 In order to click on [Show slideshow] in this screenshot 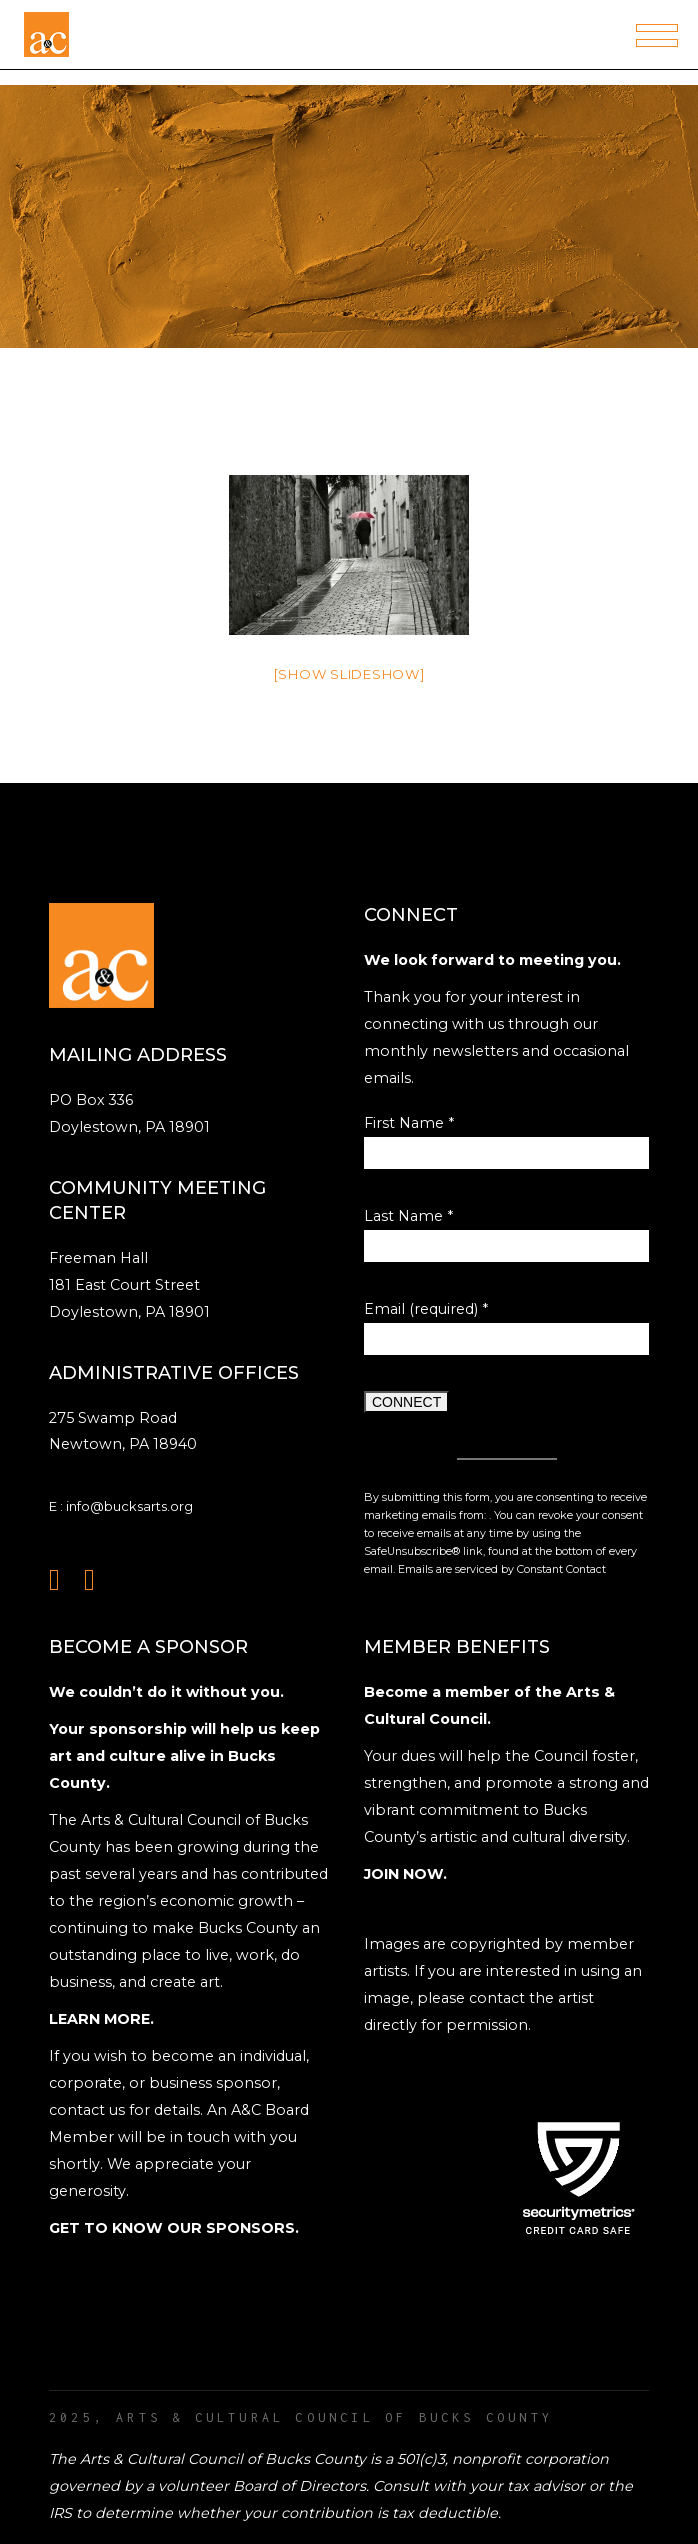, I will do `click(349, 674)`.